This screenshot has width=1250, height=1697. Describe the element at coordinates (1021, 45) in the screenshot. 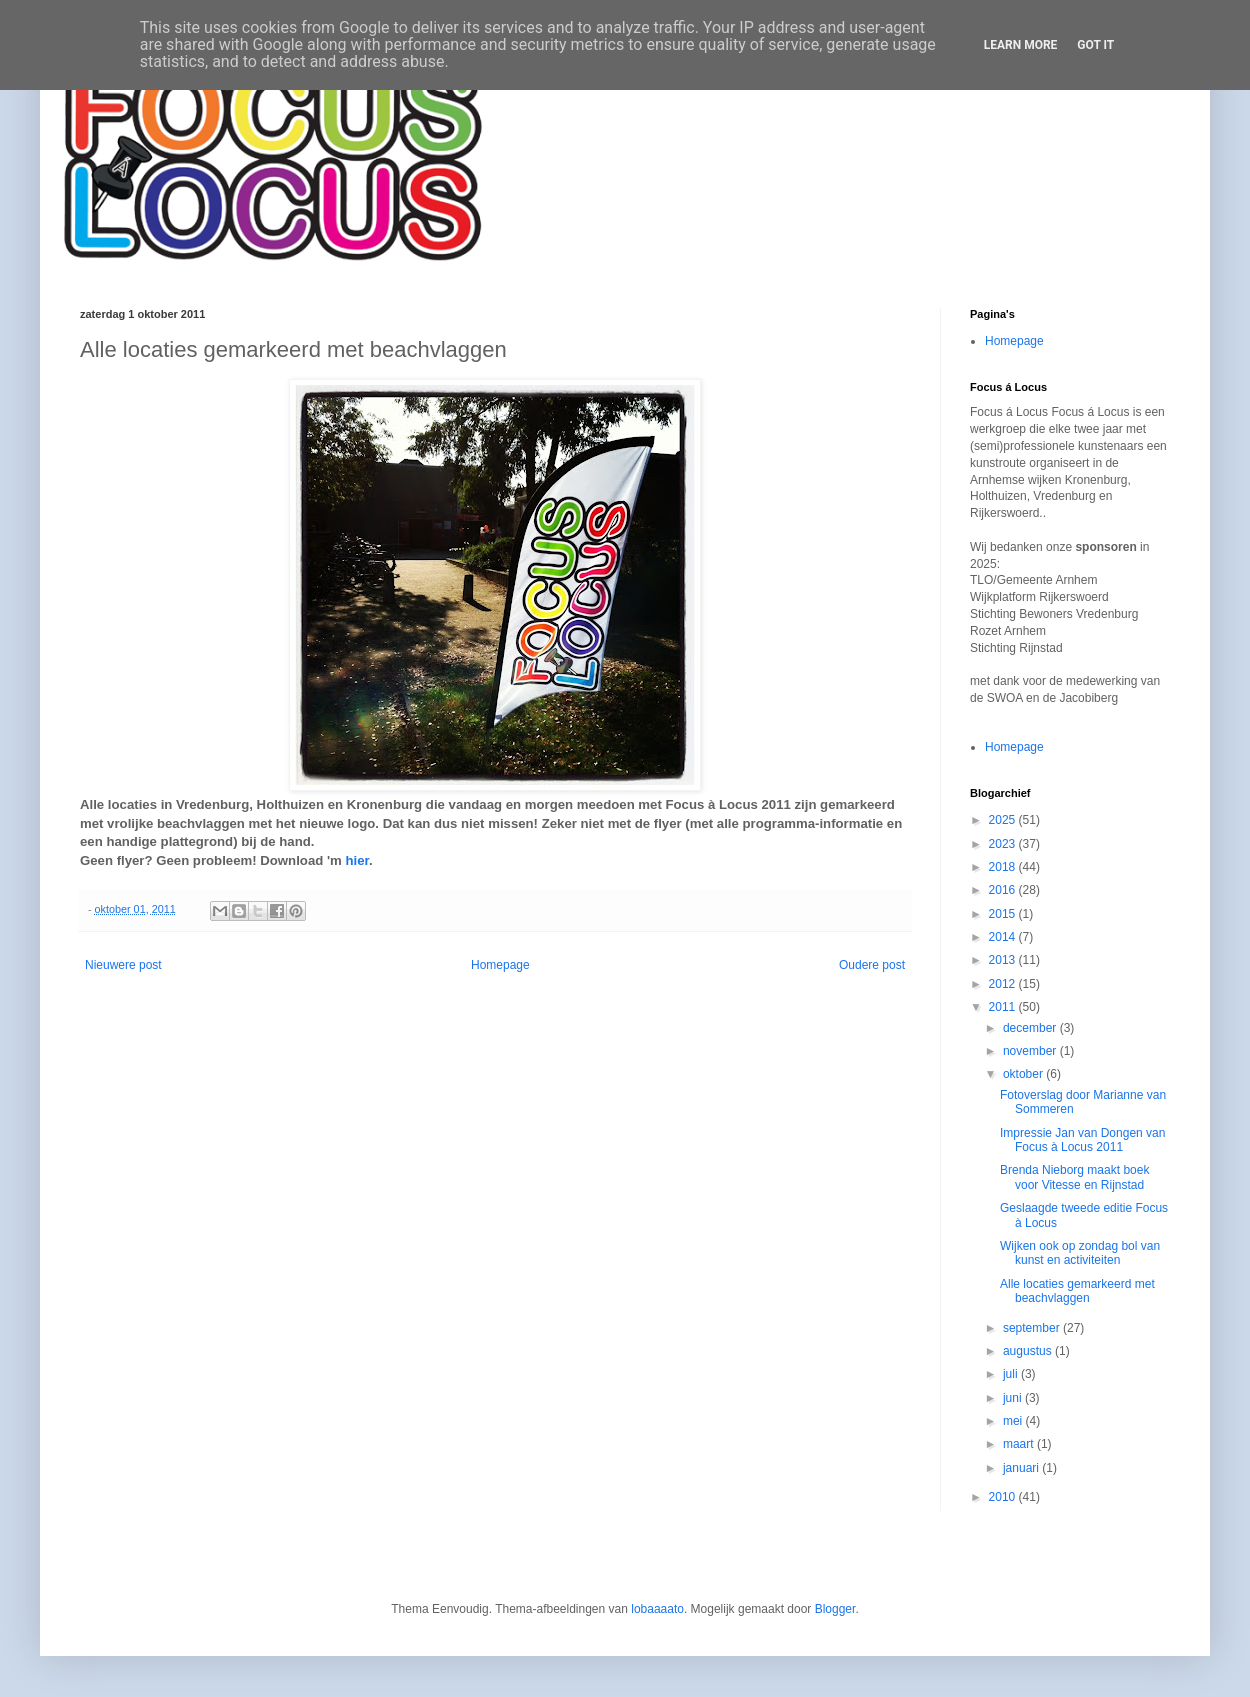

I see `Learn More` at that location.